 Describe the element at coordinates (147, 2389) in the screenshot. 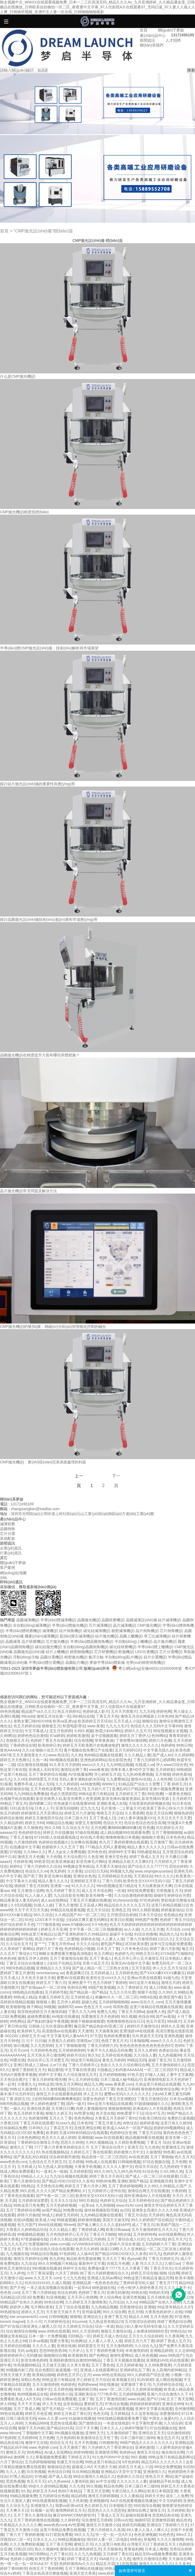

I see `久久婷婷原创视频` at that location.